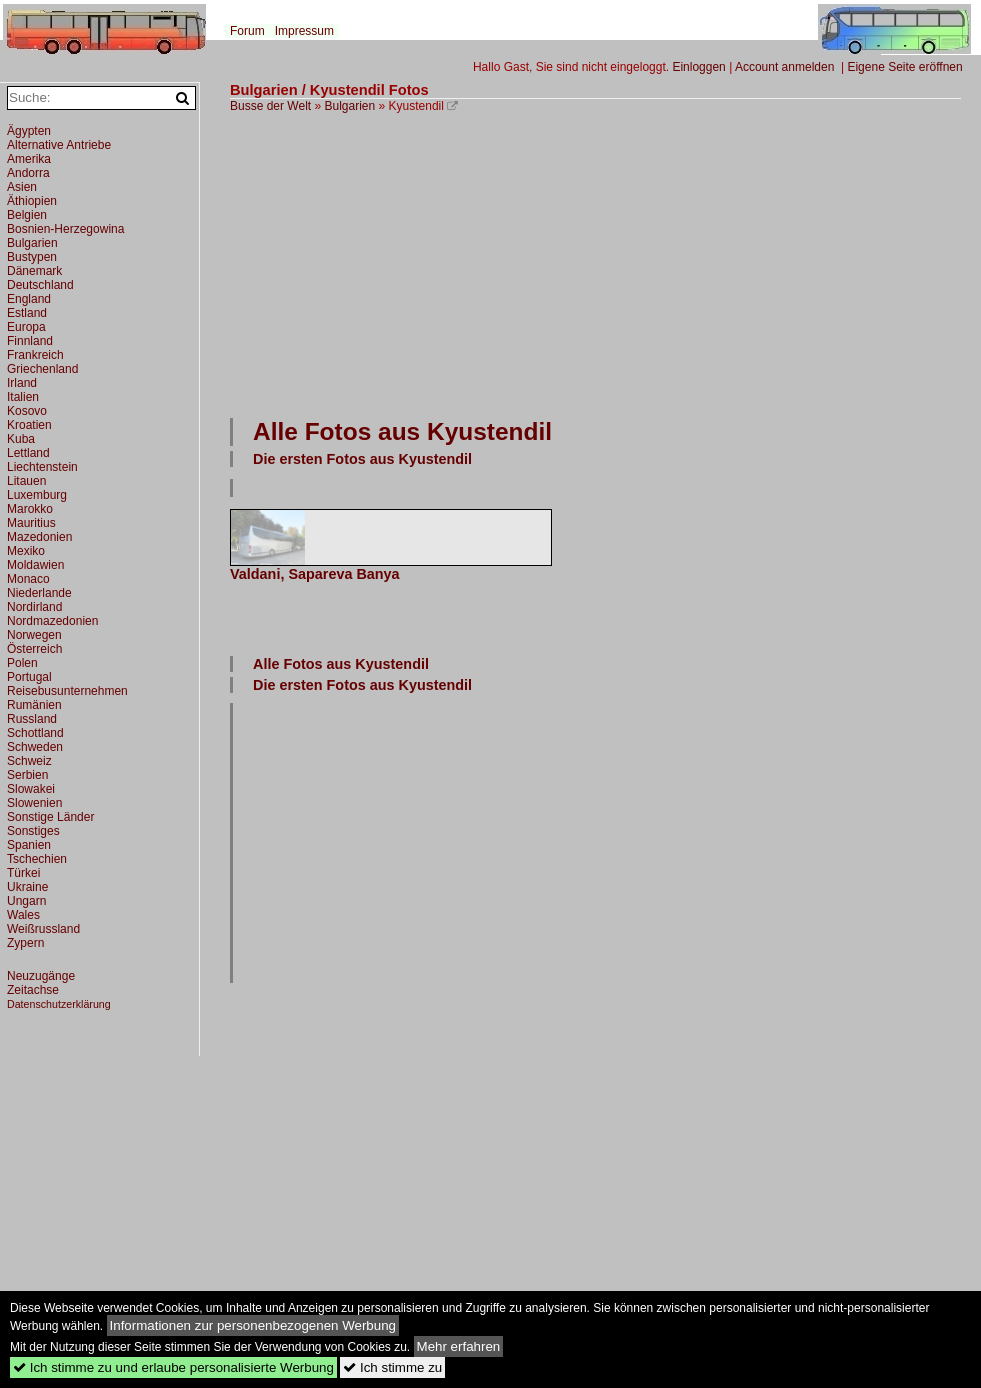  What do you see at coordinates (37, 495) in the screenshot?
I see `Luxemburg` at bounding box center [37, 495].